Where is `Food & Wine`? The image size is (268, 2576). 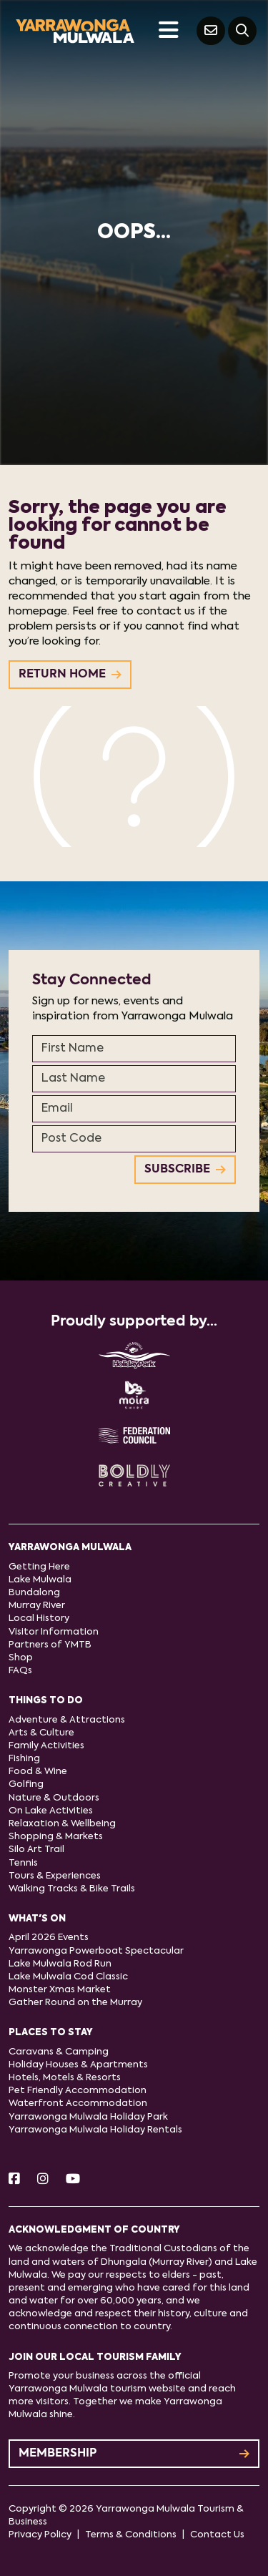 Food & Wine is located at coordinates (38, 1771).